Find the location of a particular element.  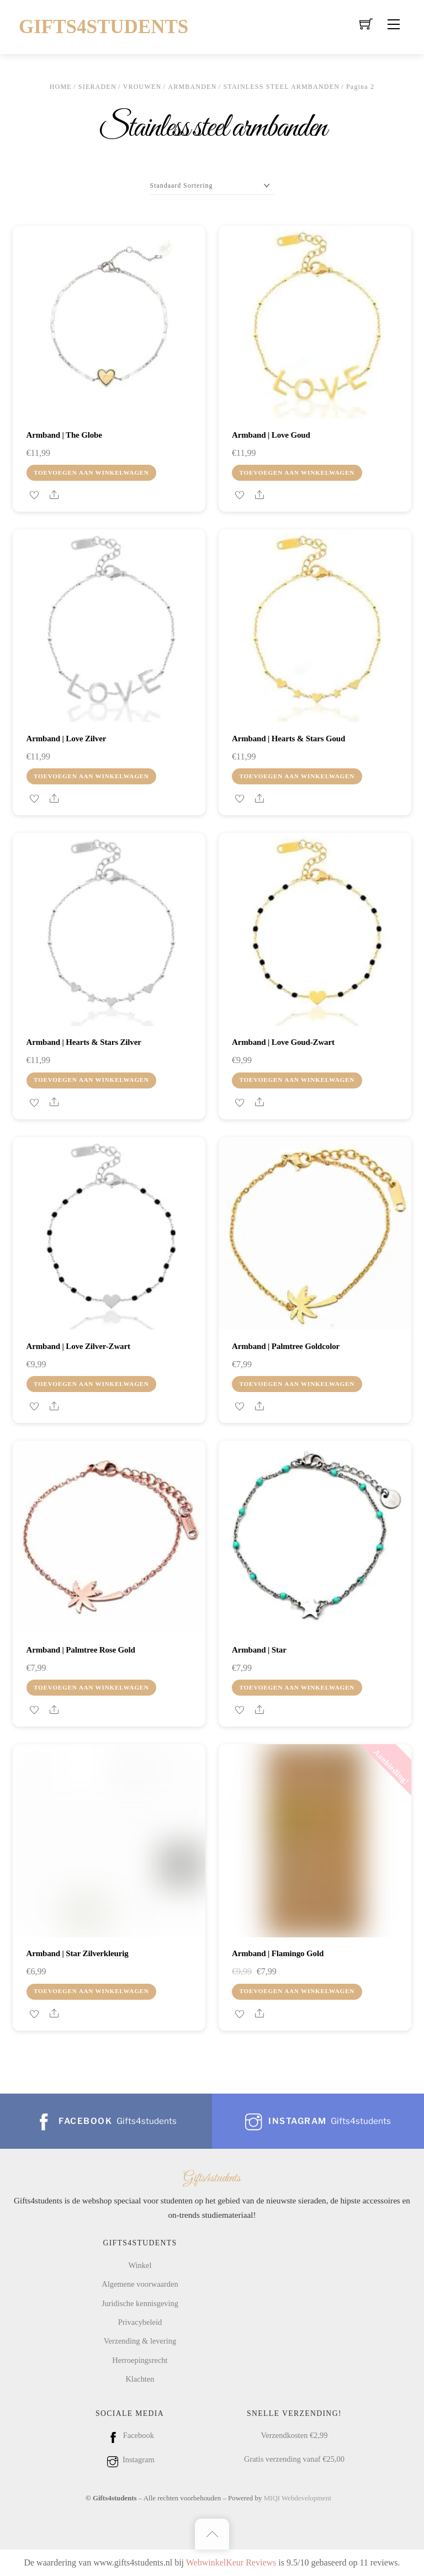

Stainless steel armbanden is located at coordinates (281, 87).